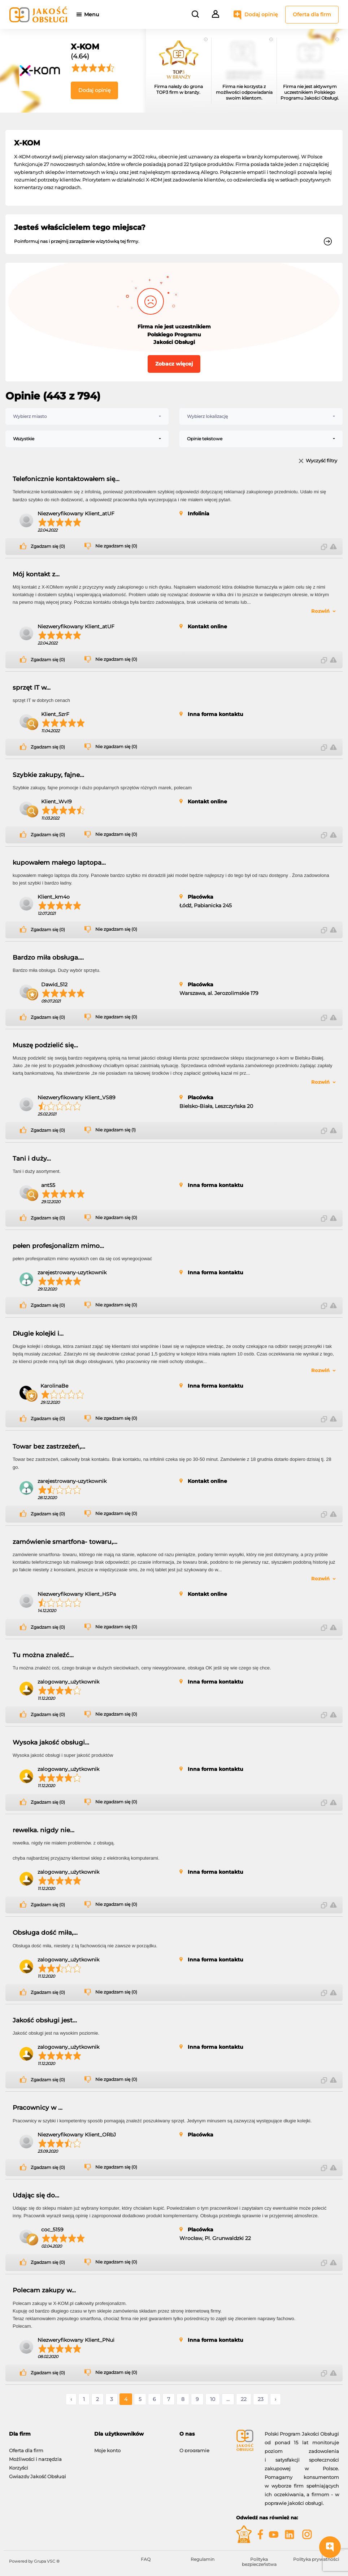 This screenshot has height=2576, width=348. I want to click on Możliwości i narzędzia, so click(35, 2455).